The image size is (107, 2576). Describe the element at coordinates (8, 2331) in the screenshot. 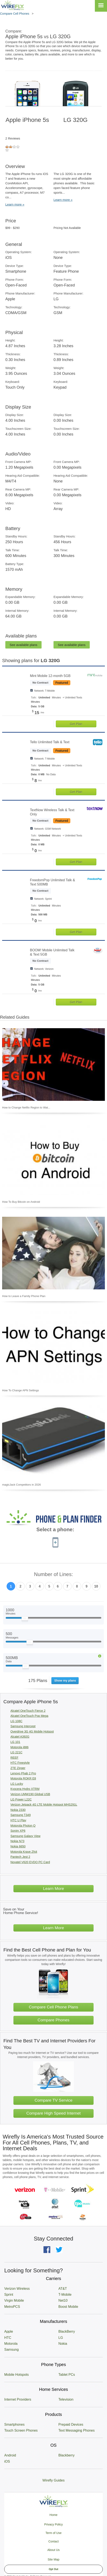

I see `Apple` at that location.